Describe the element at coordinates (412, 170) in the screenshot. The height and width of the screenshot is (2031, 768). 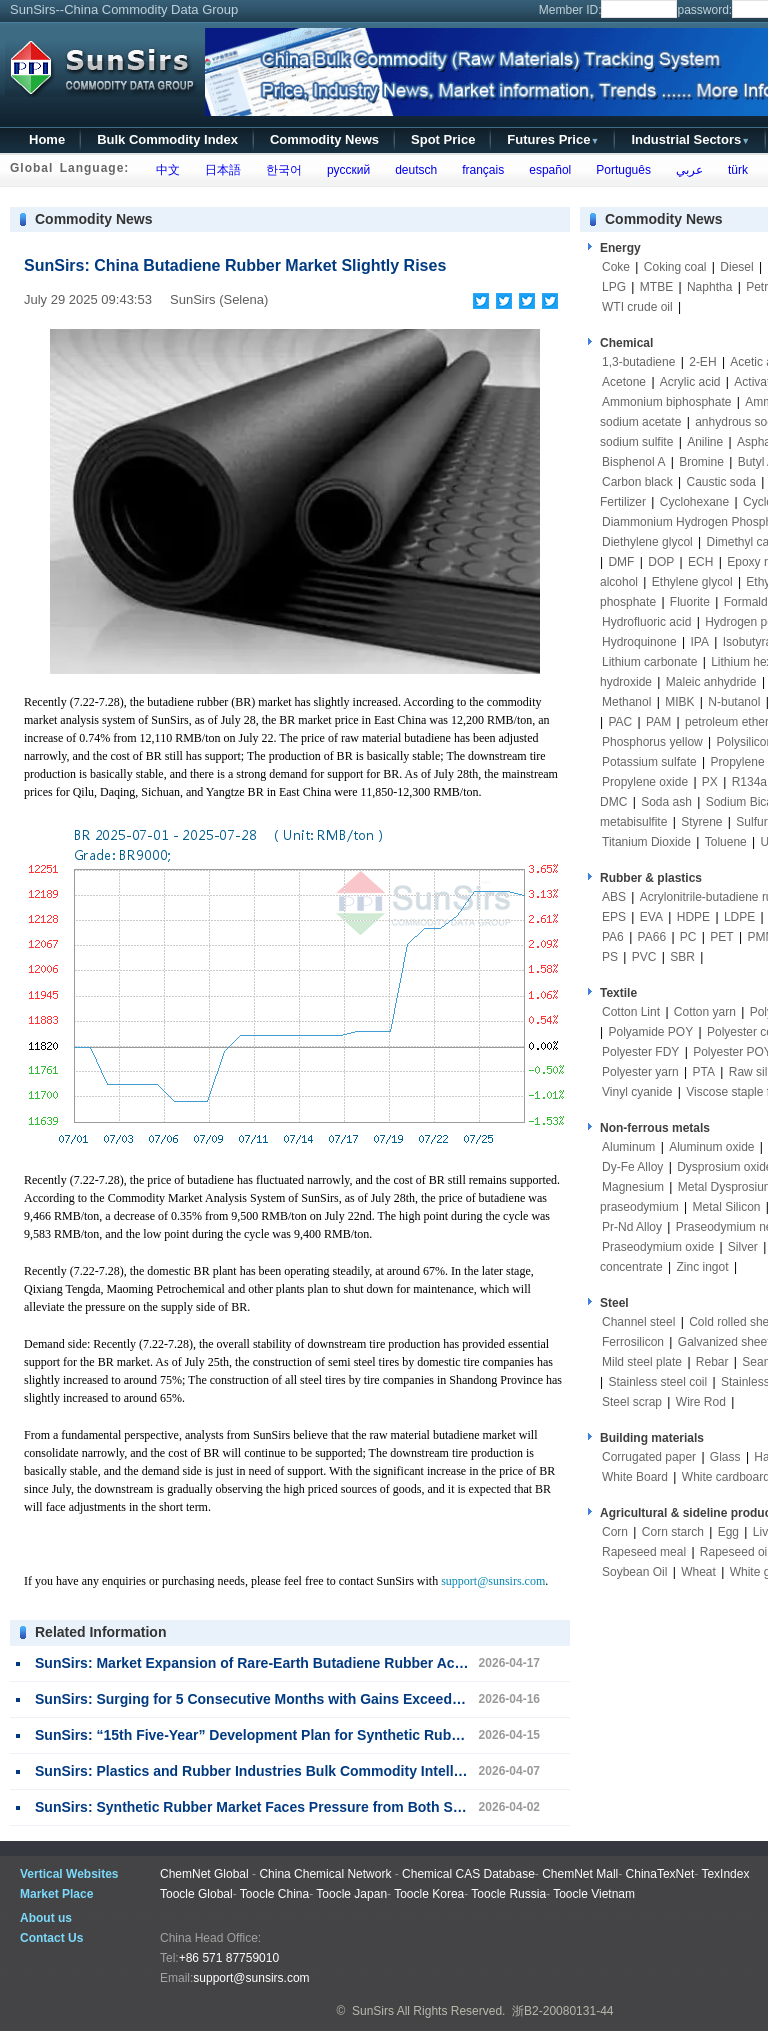
I see `deutsch` at that location.